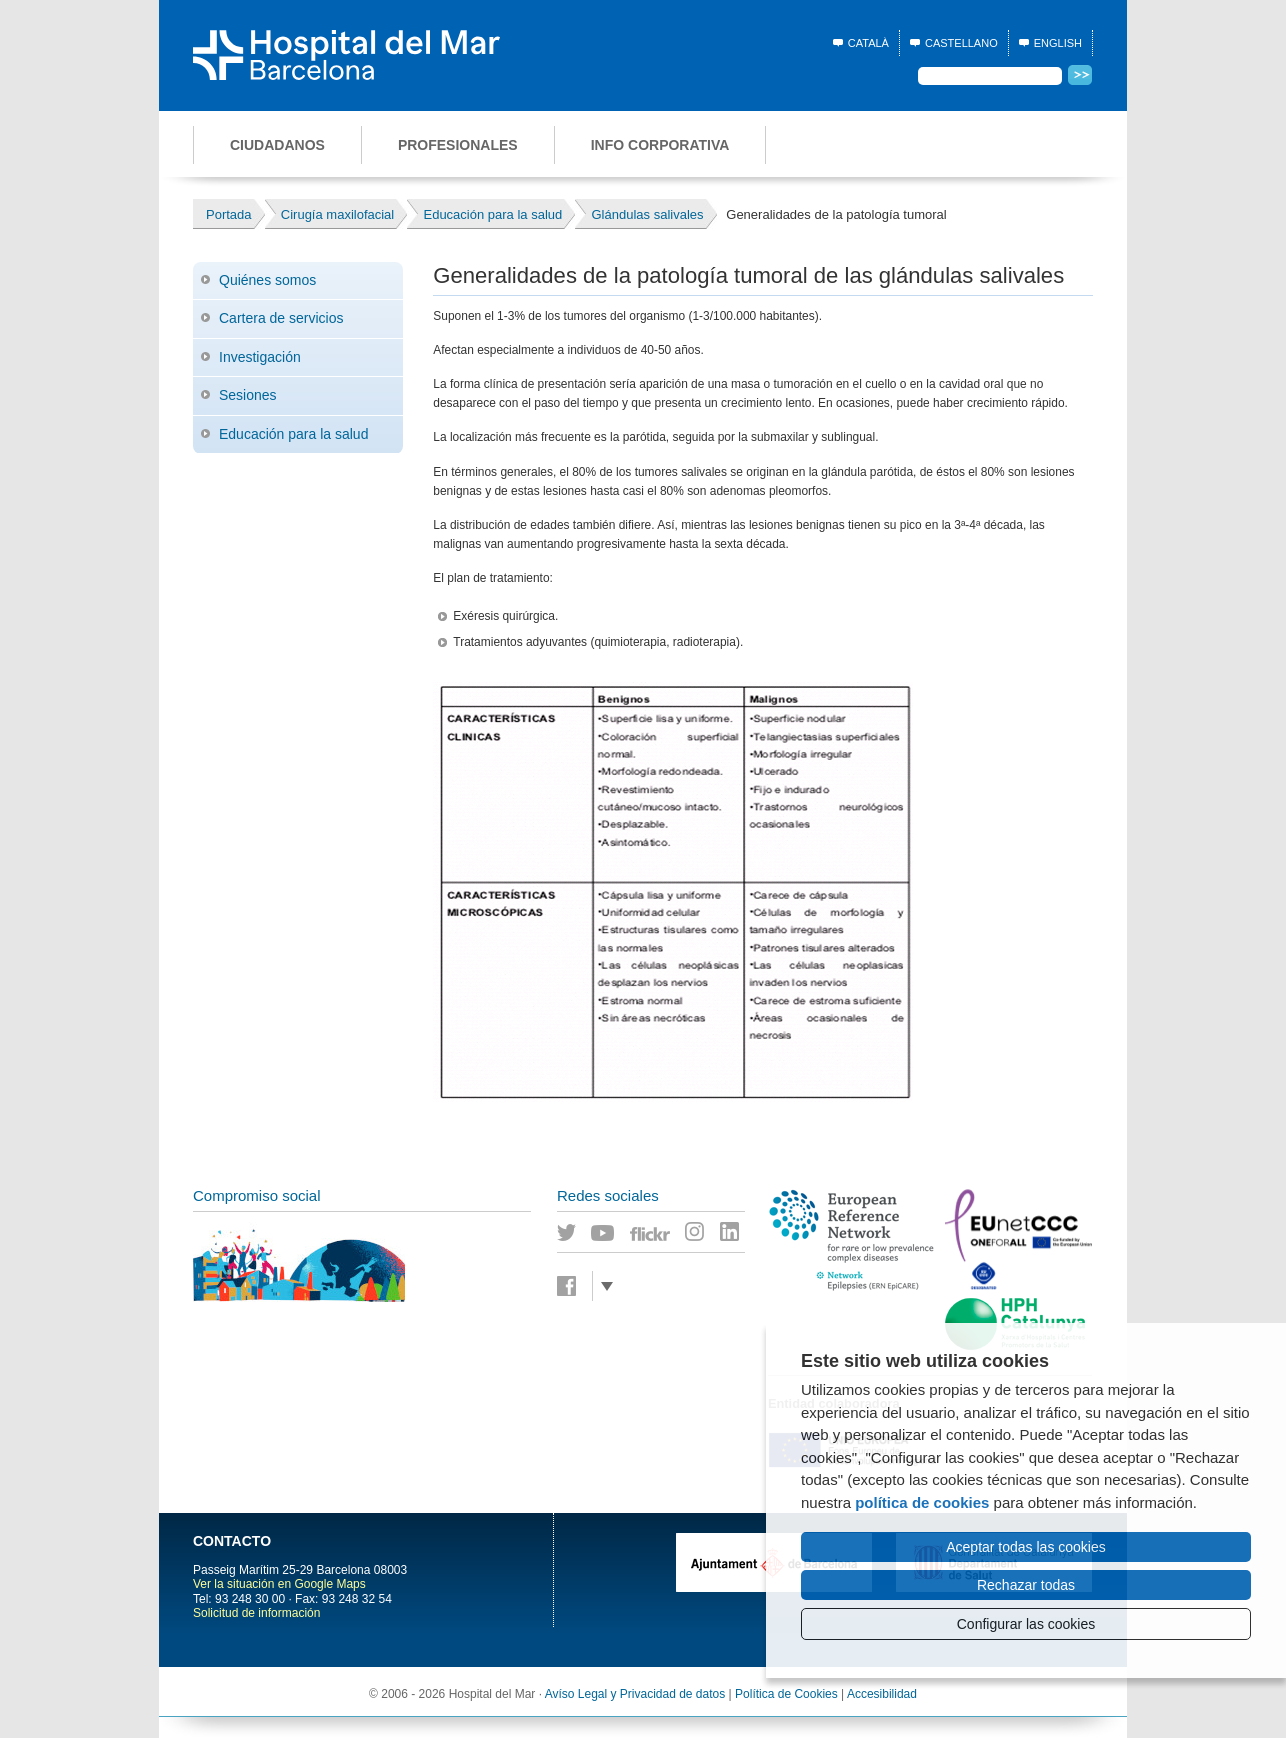 The height and width of the screenshot is (1738, 1286). Describe the element at coordinates (277, 145) in the screenshot. I see `Ciudadanos` at that location.